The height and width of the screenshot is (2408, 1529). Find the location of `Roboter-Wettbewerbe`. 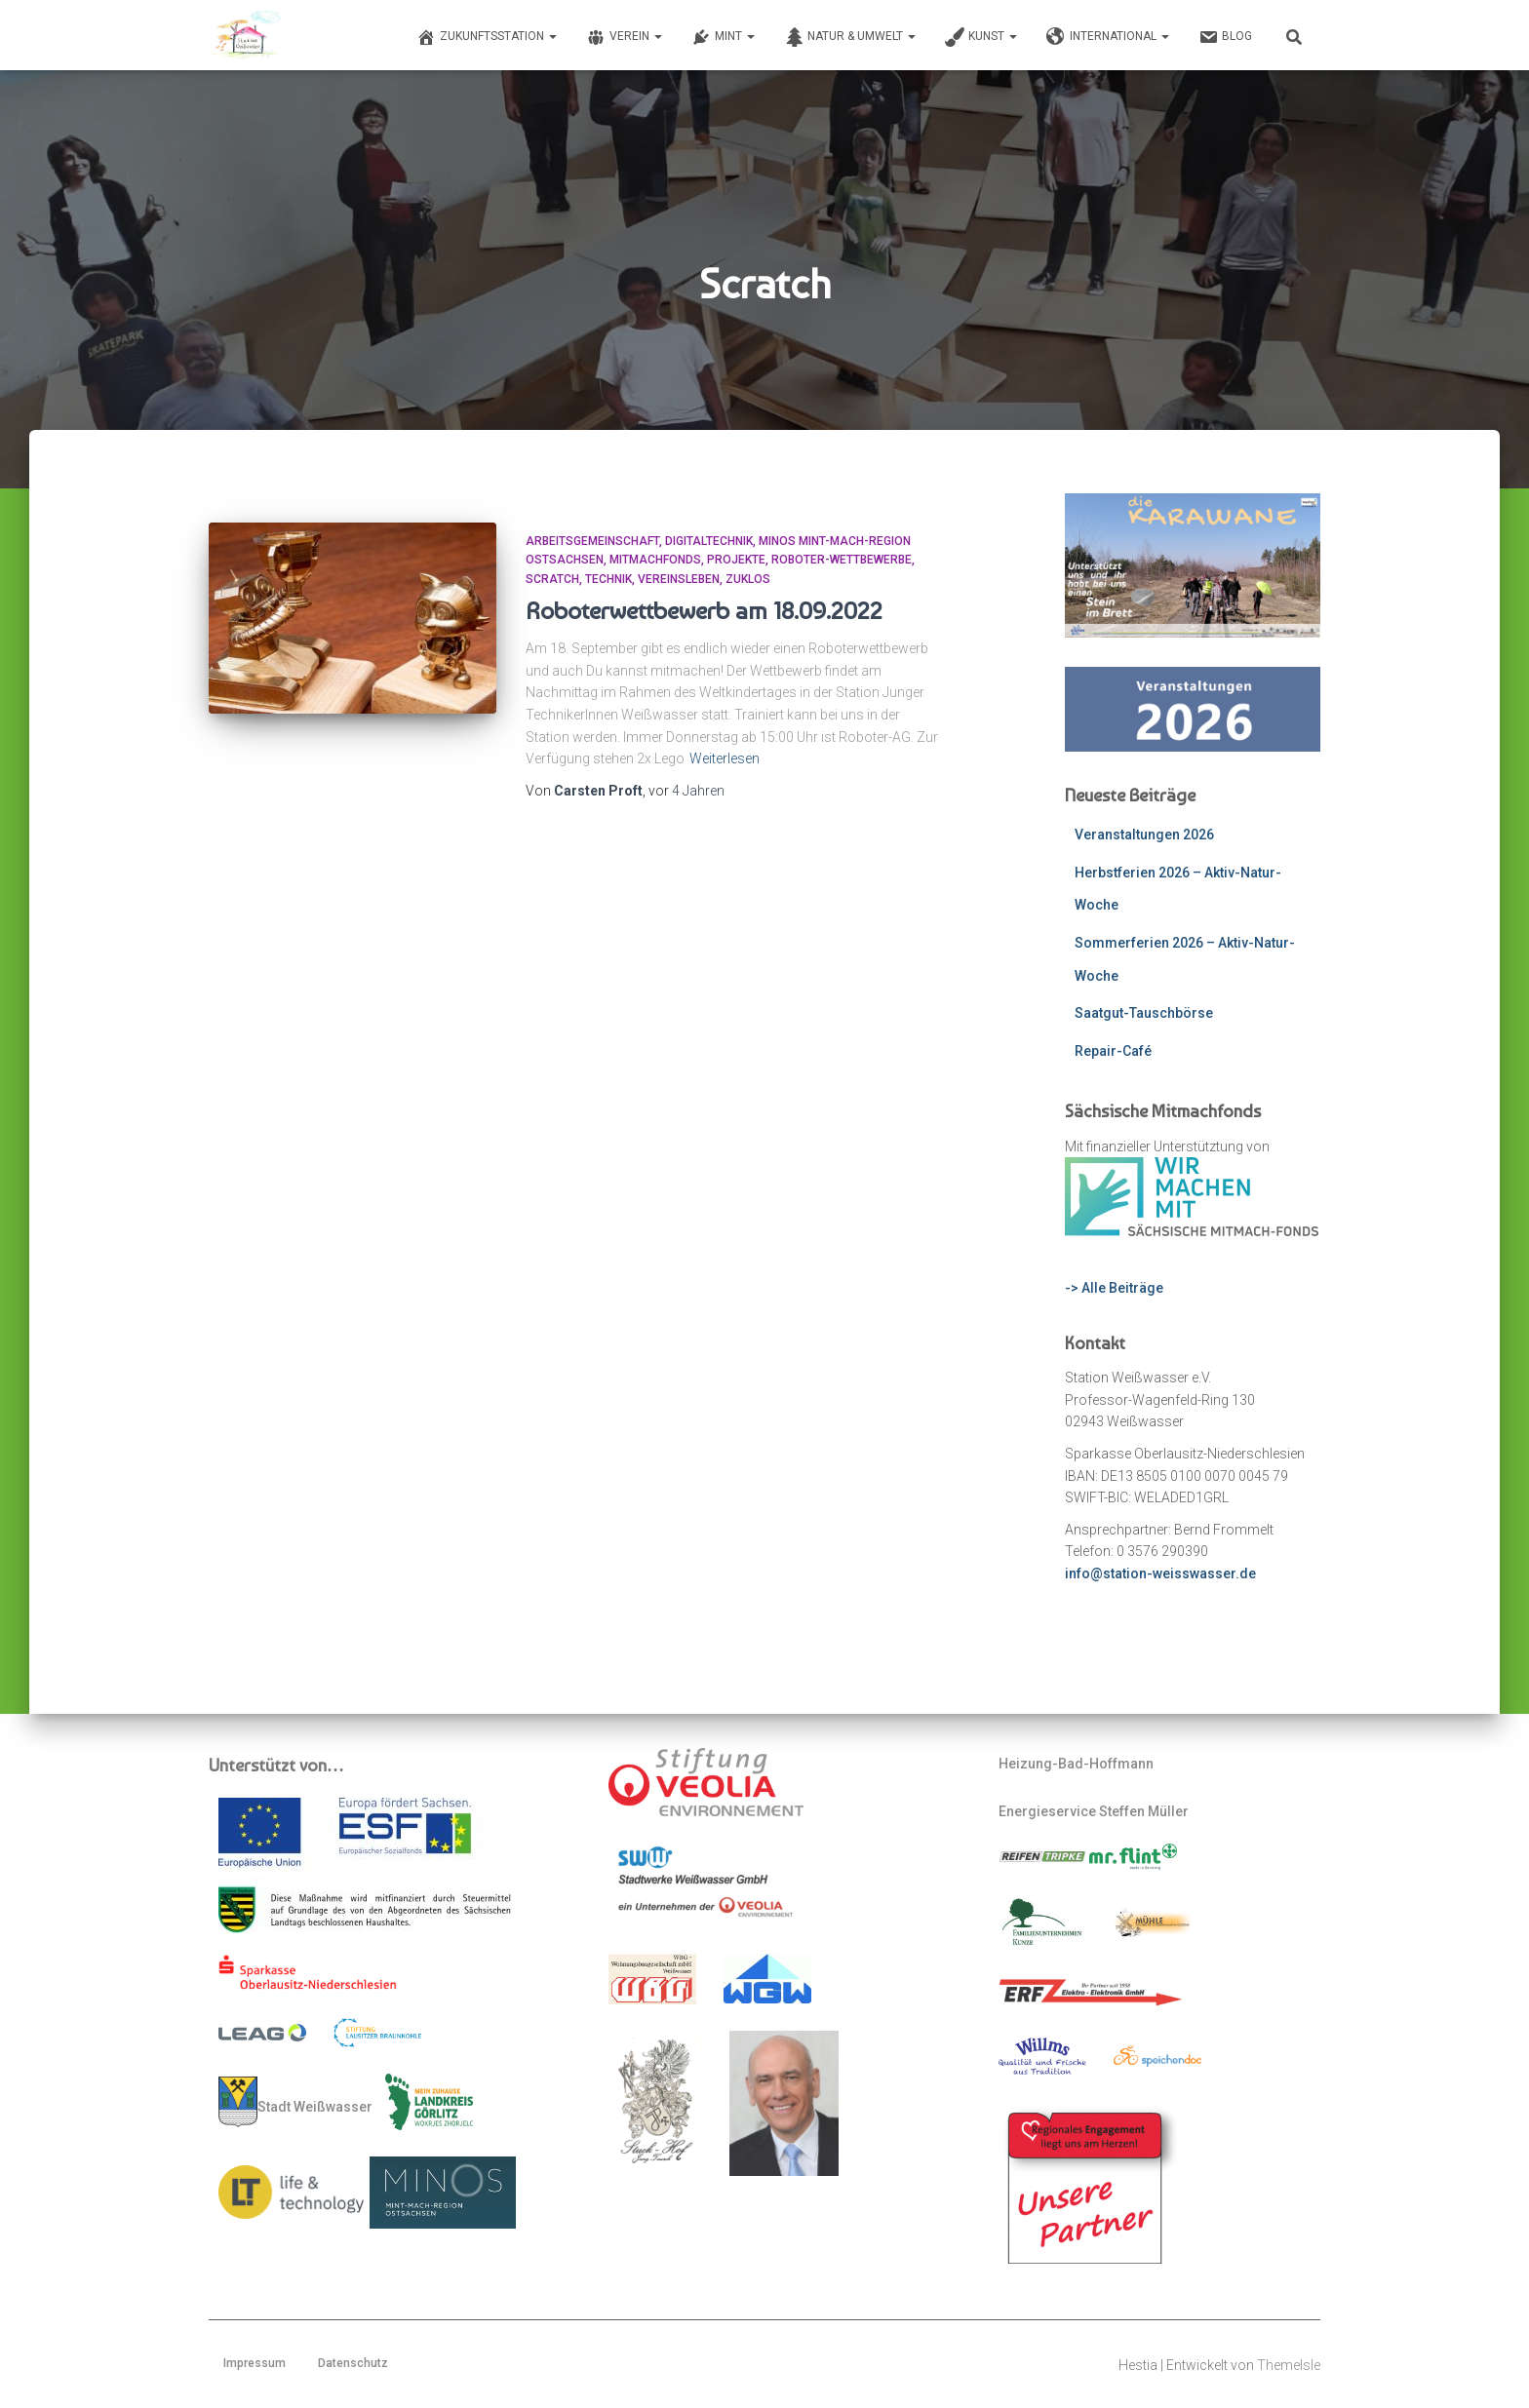

Roboter-Wettbewerbe is located at coordinates (841, 559).